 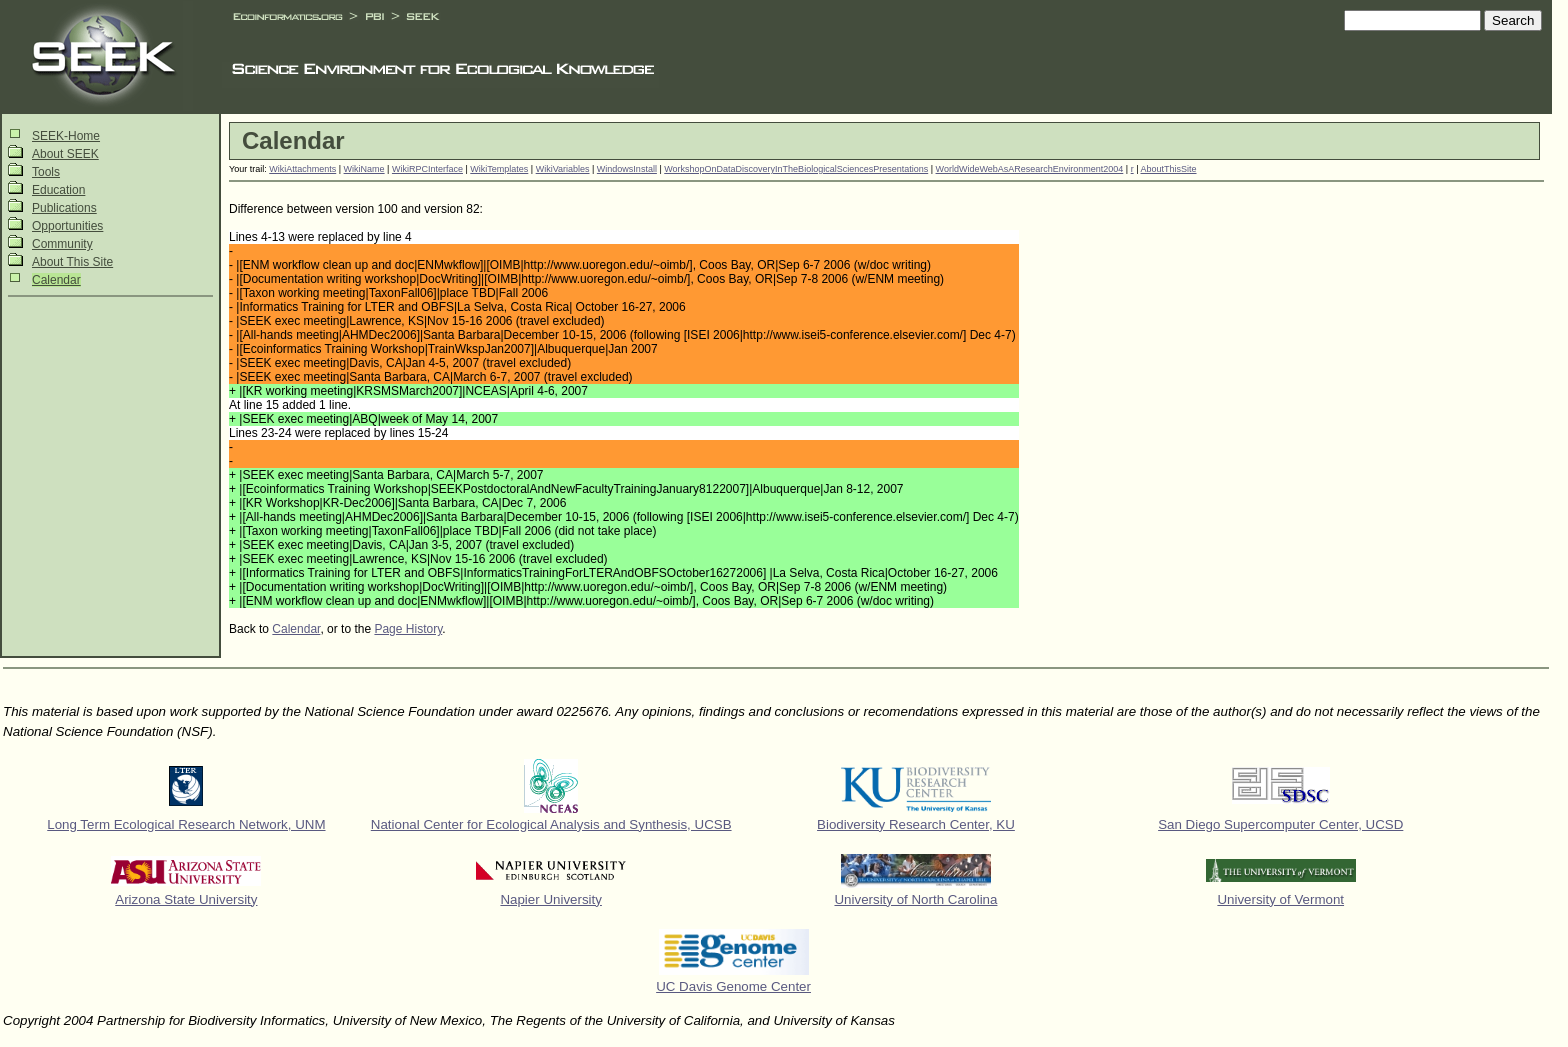 I want to click on UC Davis Genome Center, so click(x=733, y=986).